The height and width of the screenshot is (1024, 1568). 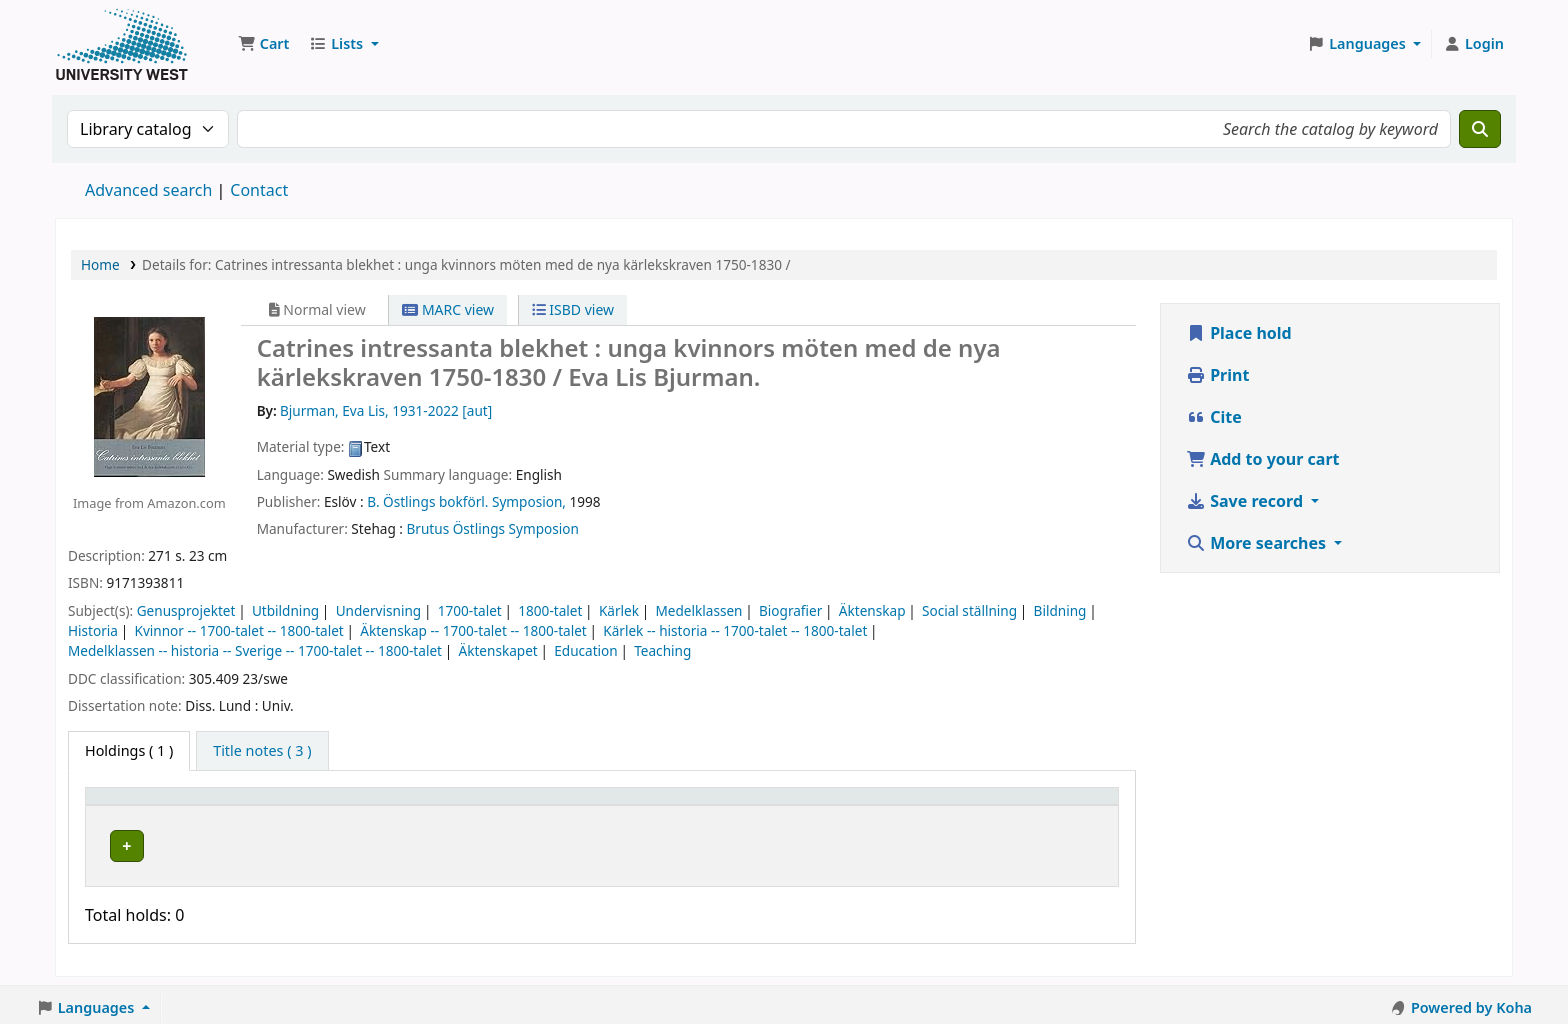 What do you see at coordinates (1263, 459) in the screenshot?
I see `Add to your cart` at bounding box center [1263, 459].